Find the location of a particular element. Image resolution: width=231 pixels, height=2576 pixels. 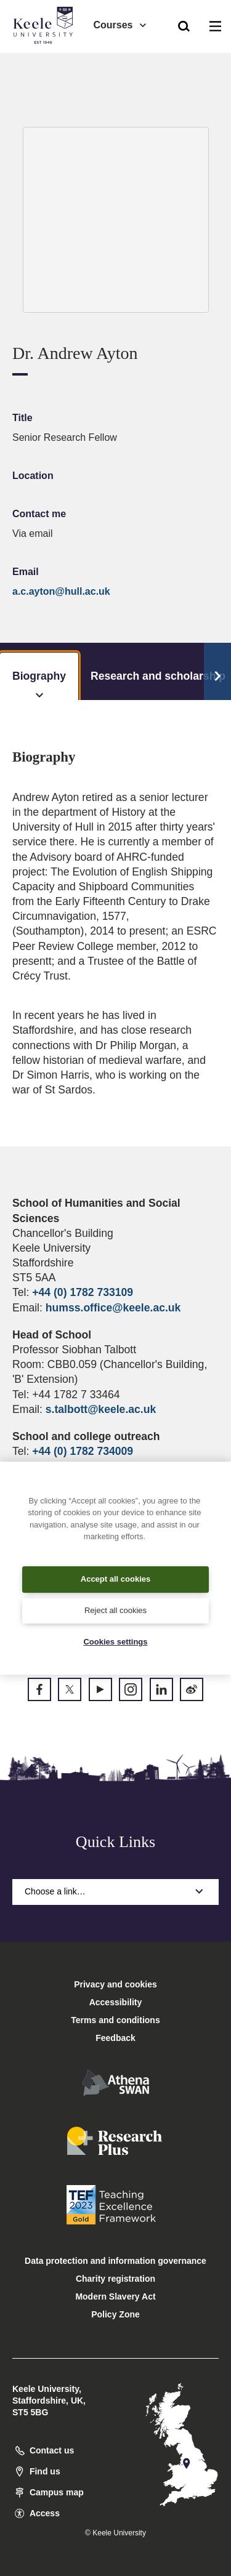

[region] is located at coordinates (115, 1568).